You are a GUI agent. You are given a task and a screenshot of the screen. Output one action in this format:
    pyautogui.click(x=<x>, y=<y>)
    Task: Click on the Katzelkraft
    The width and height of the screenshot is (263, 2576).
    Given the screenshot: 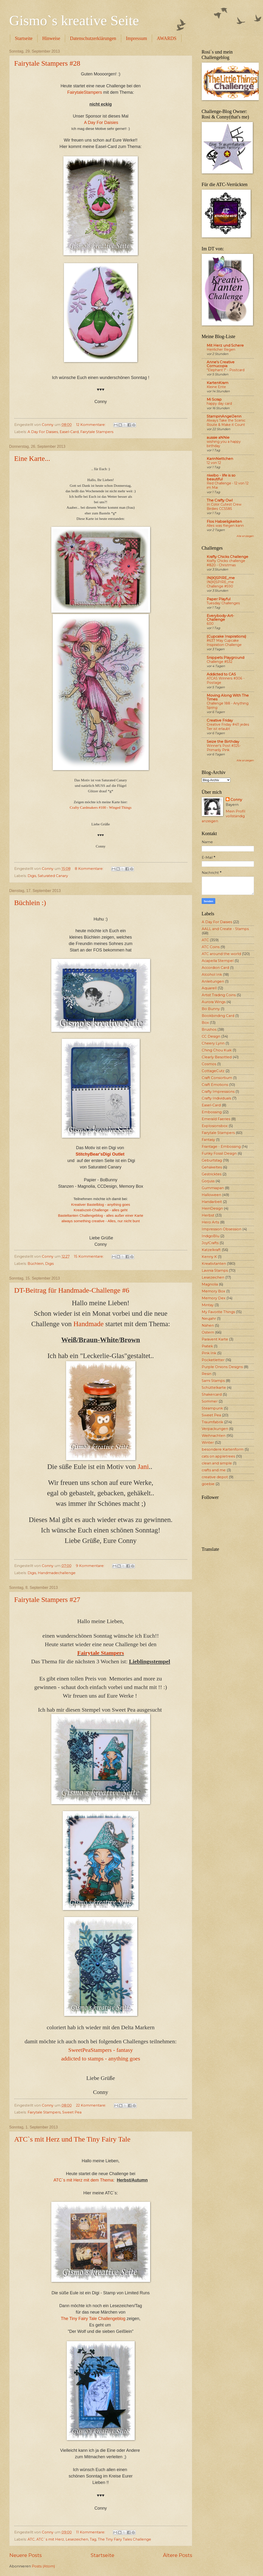 What is the action you would take?
    pyautogui.click(x=211, y=1250)
    